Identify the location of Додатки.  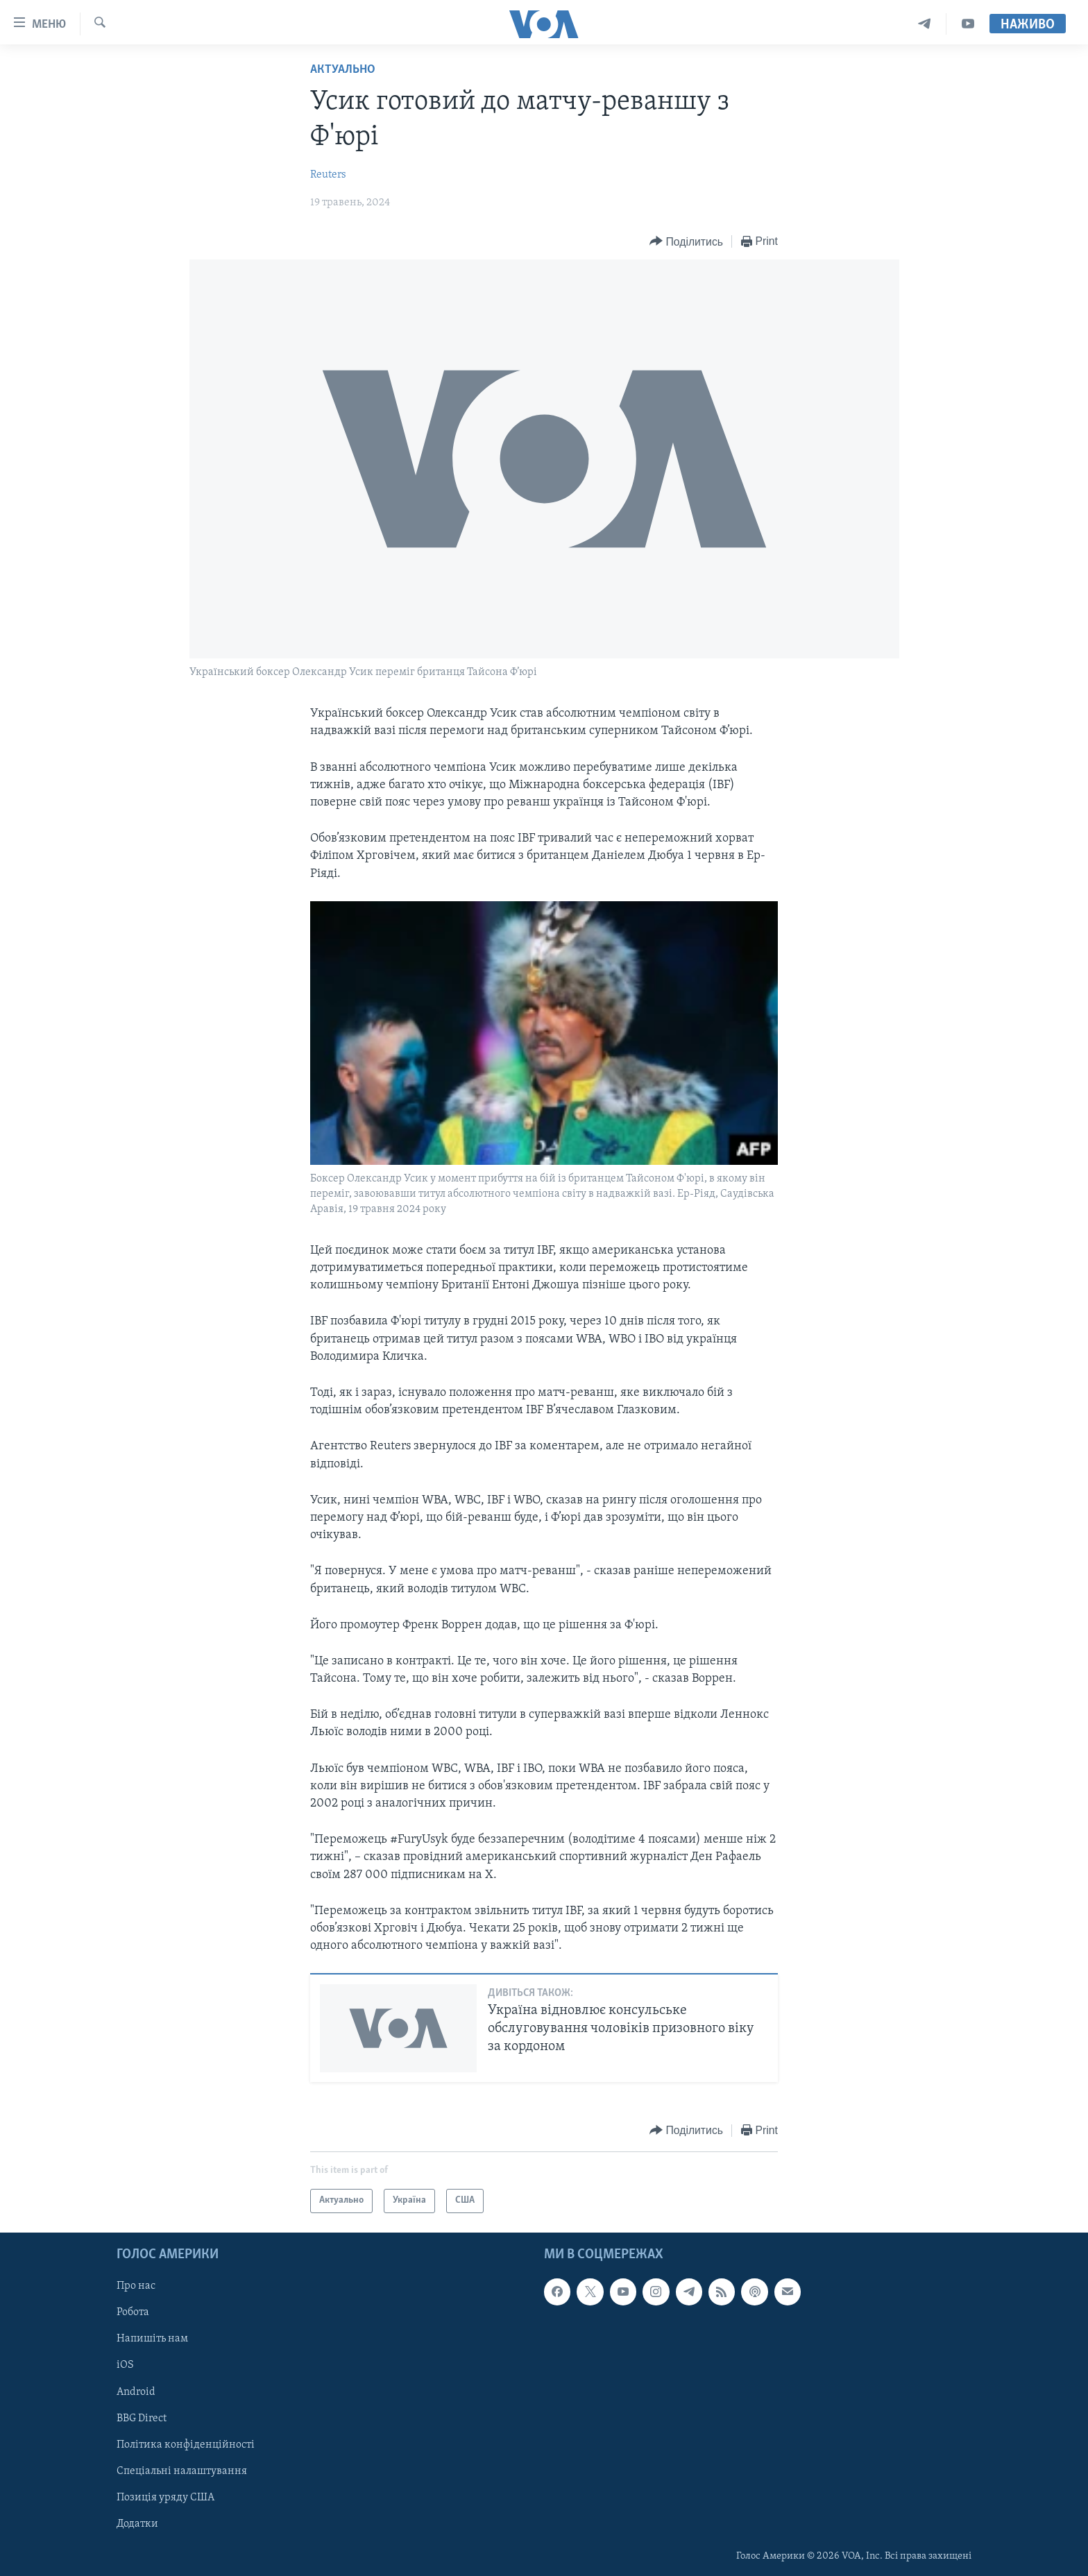
(137, 2524).